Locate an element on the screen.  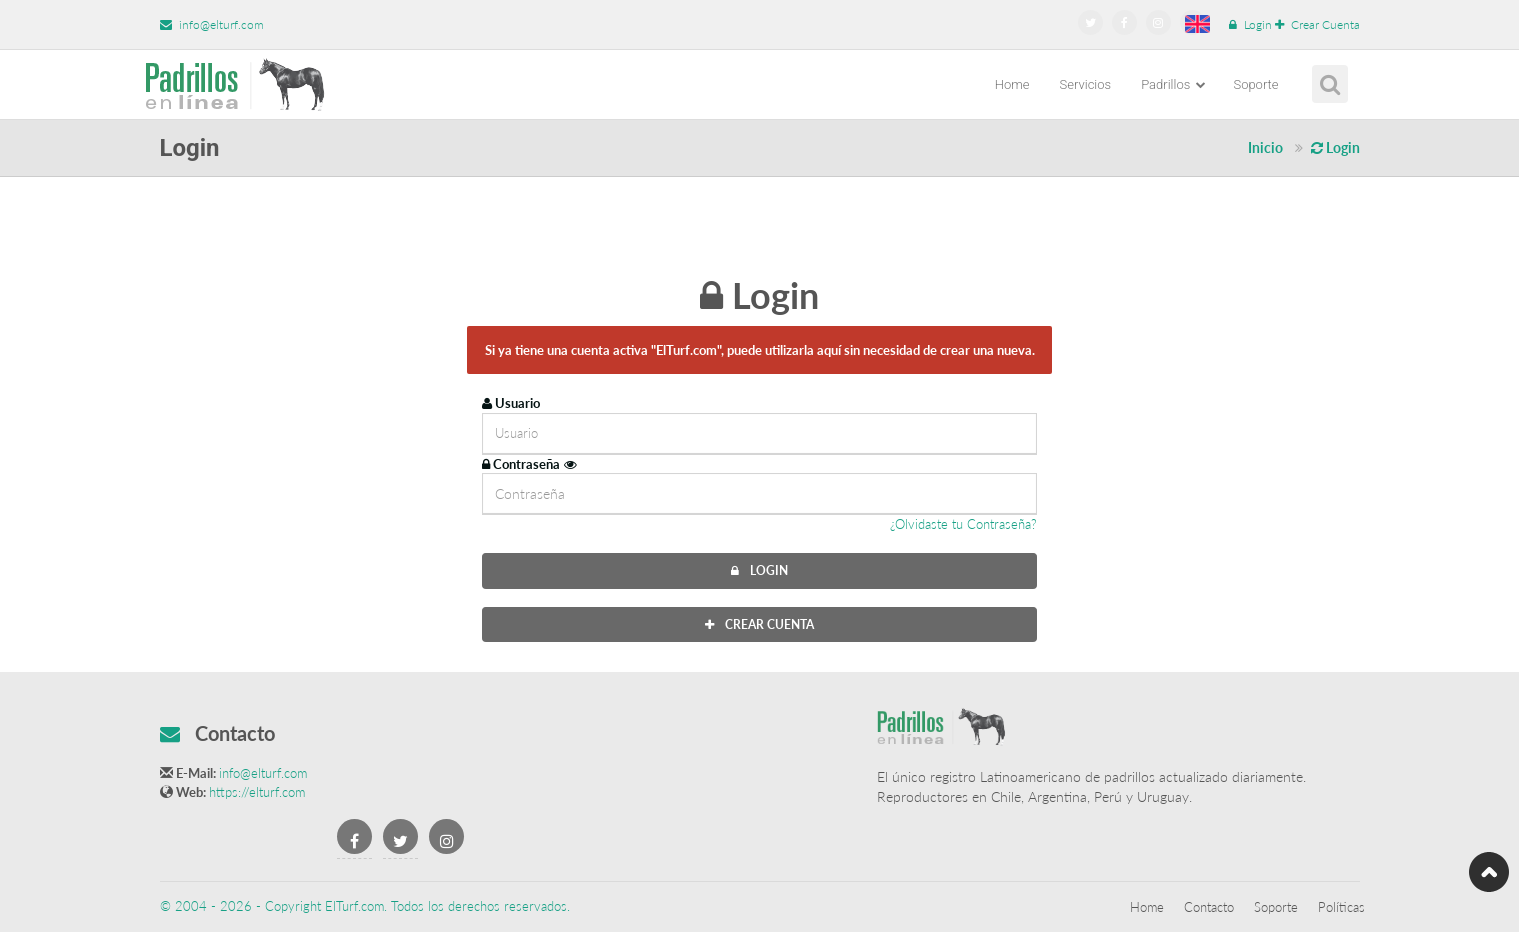
Contacto is located at coordinates (1209, 907).